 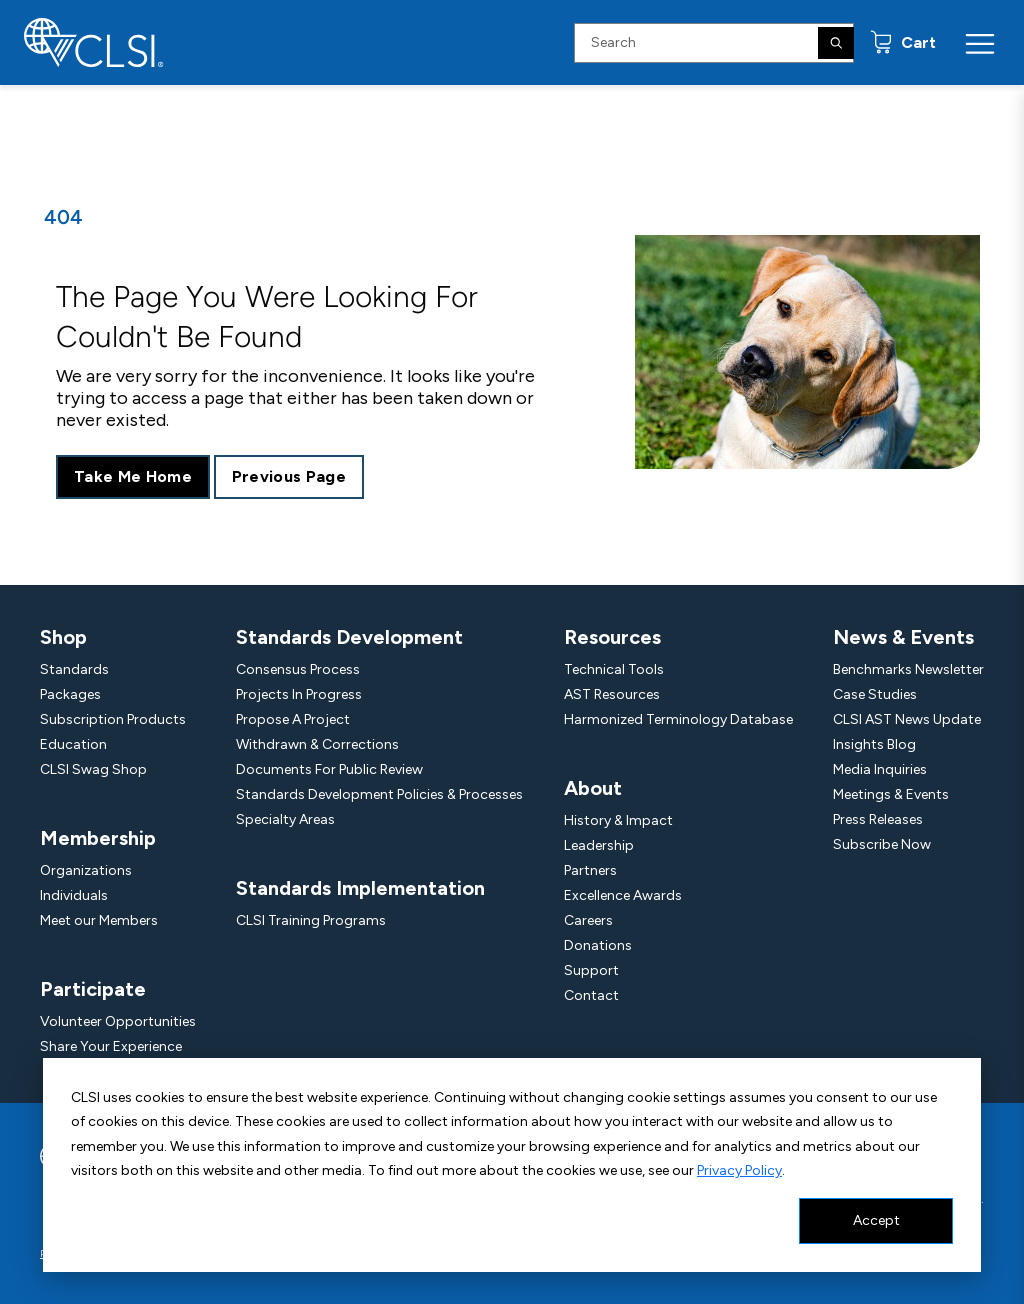 What do you see at coordinates (98, 838) in the screenshot?
I see `Membership` at bounding box center [98, 838].